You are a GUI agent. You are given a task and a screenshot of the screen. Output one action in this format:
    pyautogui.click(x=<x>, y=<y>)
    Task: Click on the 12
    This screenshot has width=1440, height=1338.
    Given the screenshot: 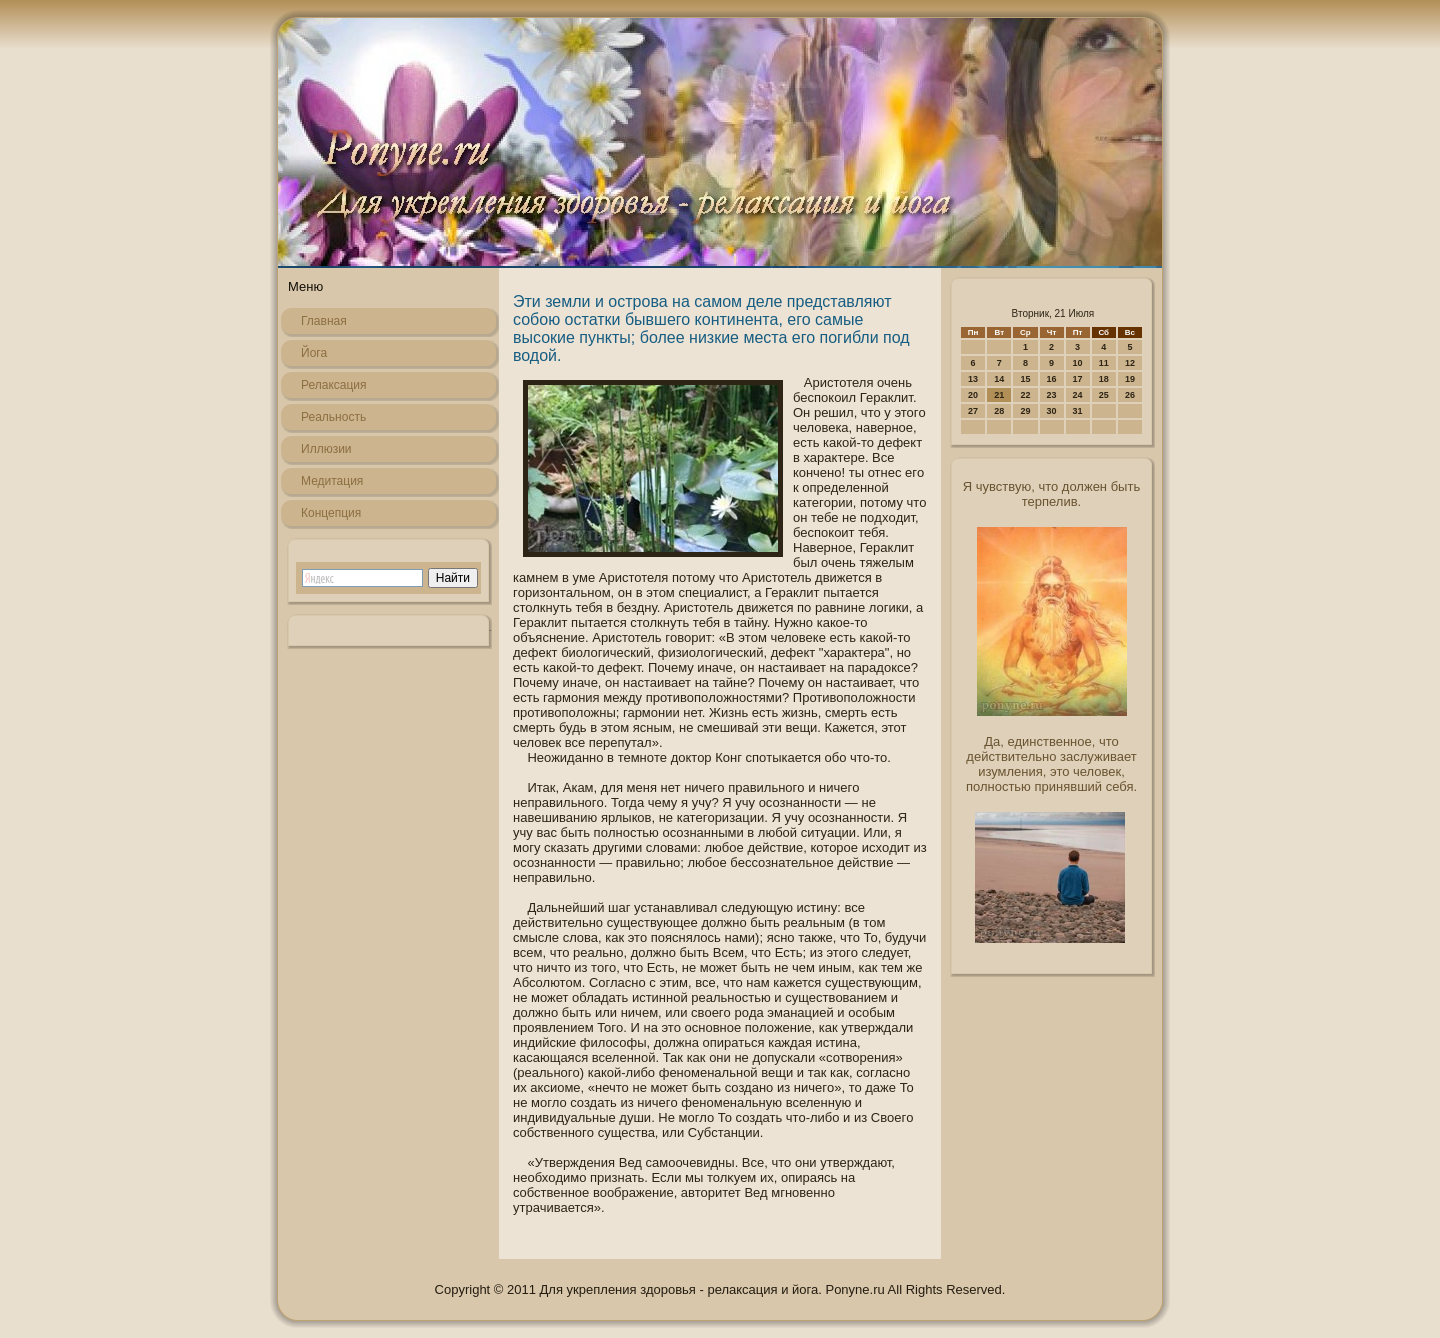 What is the action you would take?
    pyautogui.click(x=1130, y=363)
    